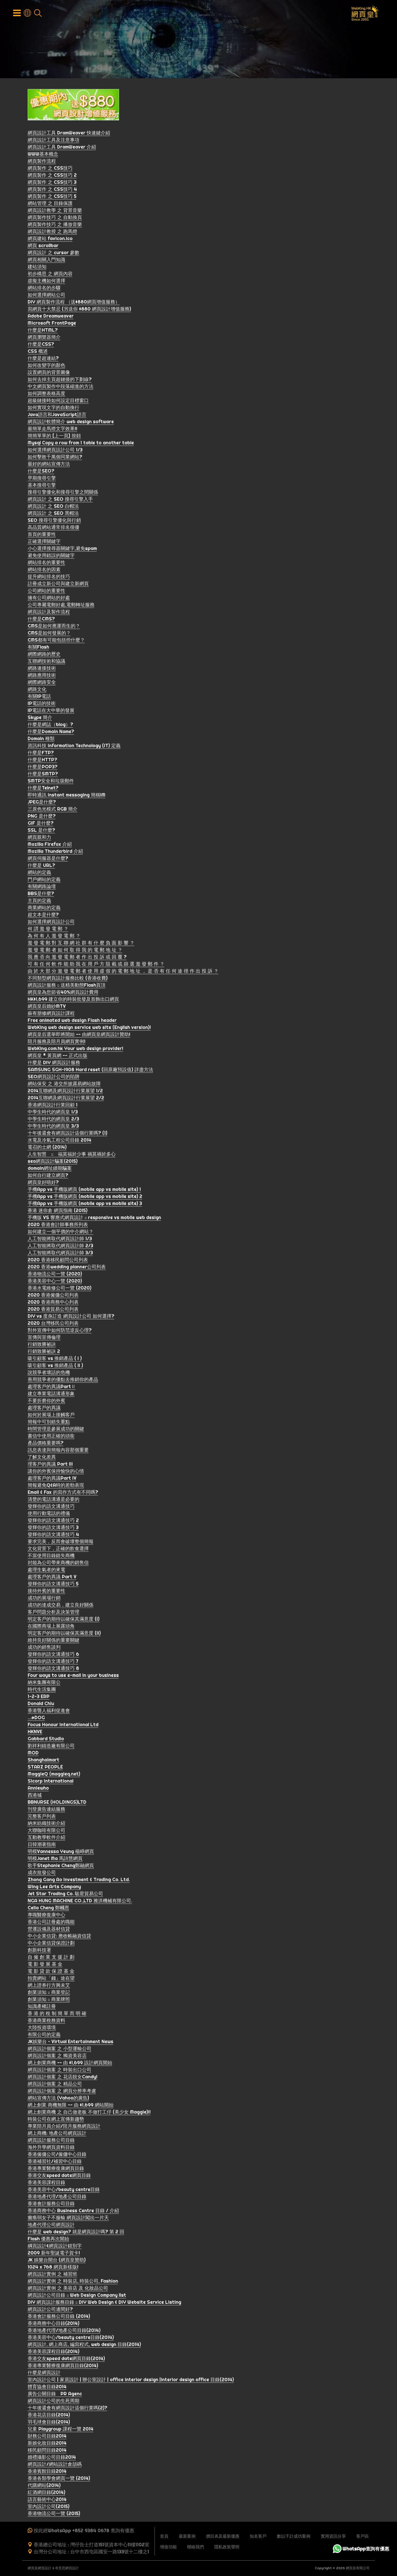 Image resolution: width=397 pixels, height=2576 pixels. What do you see at coordinates (52, 190) in the screenshot?
I see `網頁製作 之 CSS技巧 4` at bounding box center [52, 190].